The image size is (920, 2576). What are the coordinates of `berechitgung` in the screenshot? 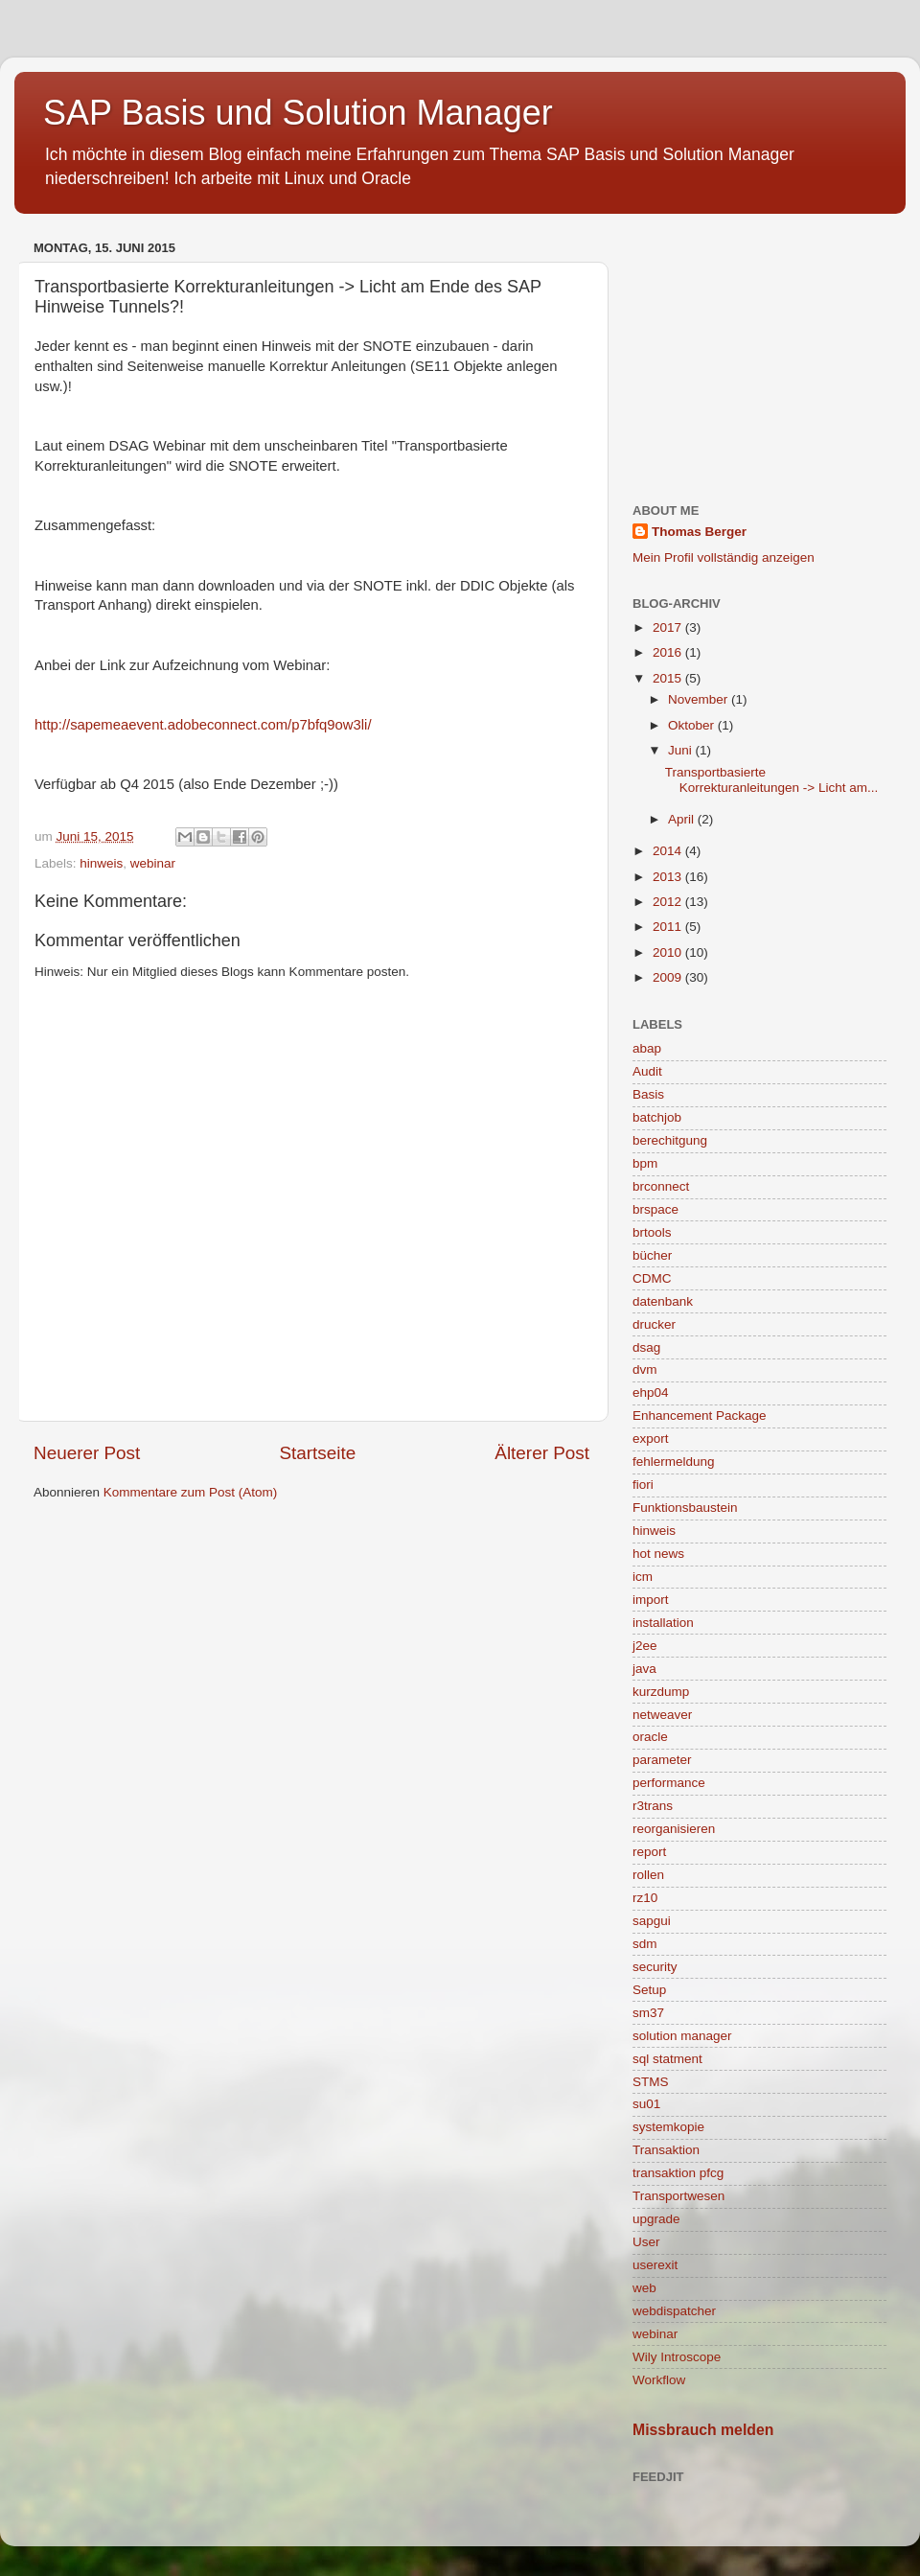 It's located at (669, 1140).